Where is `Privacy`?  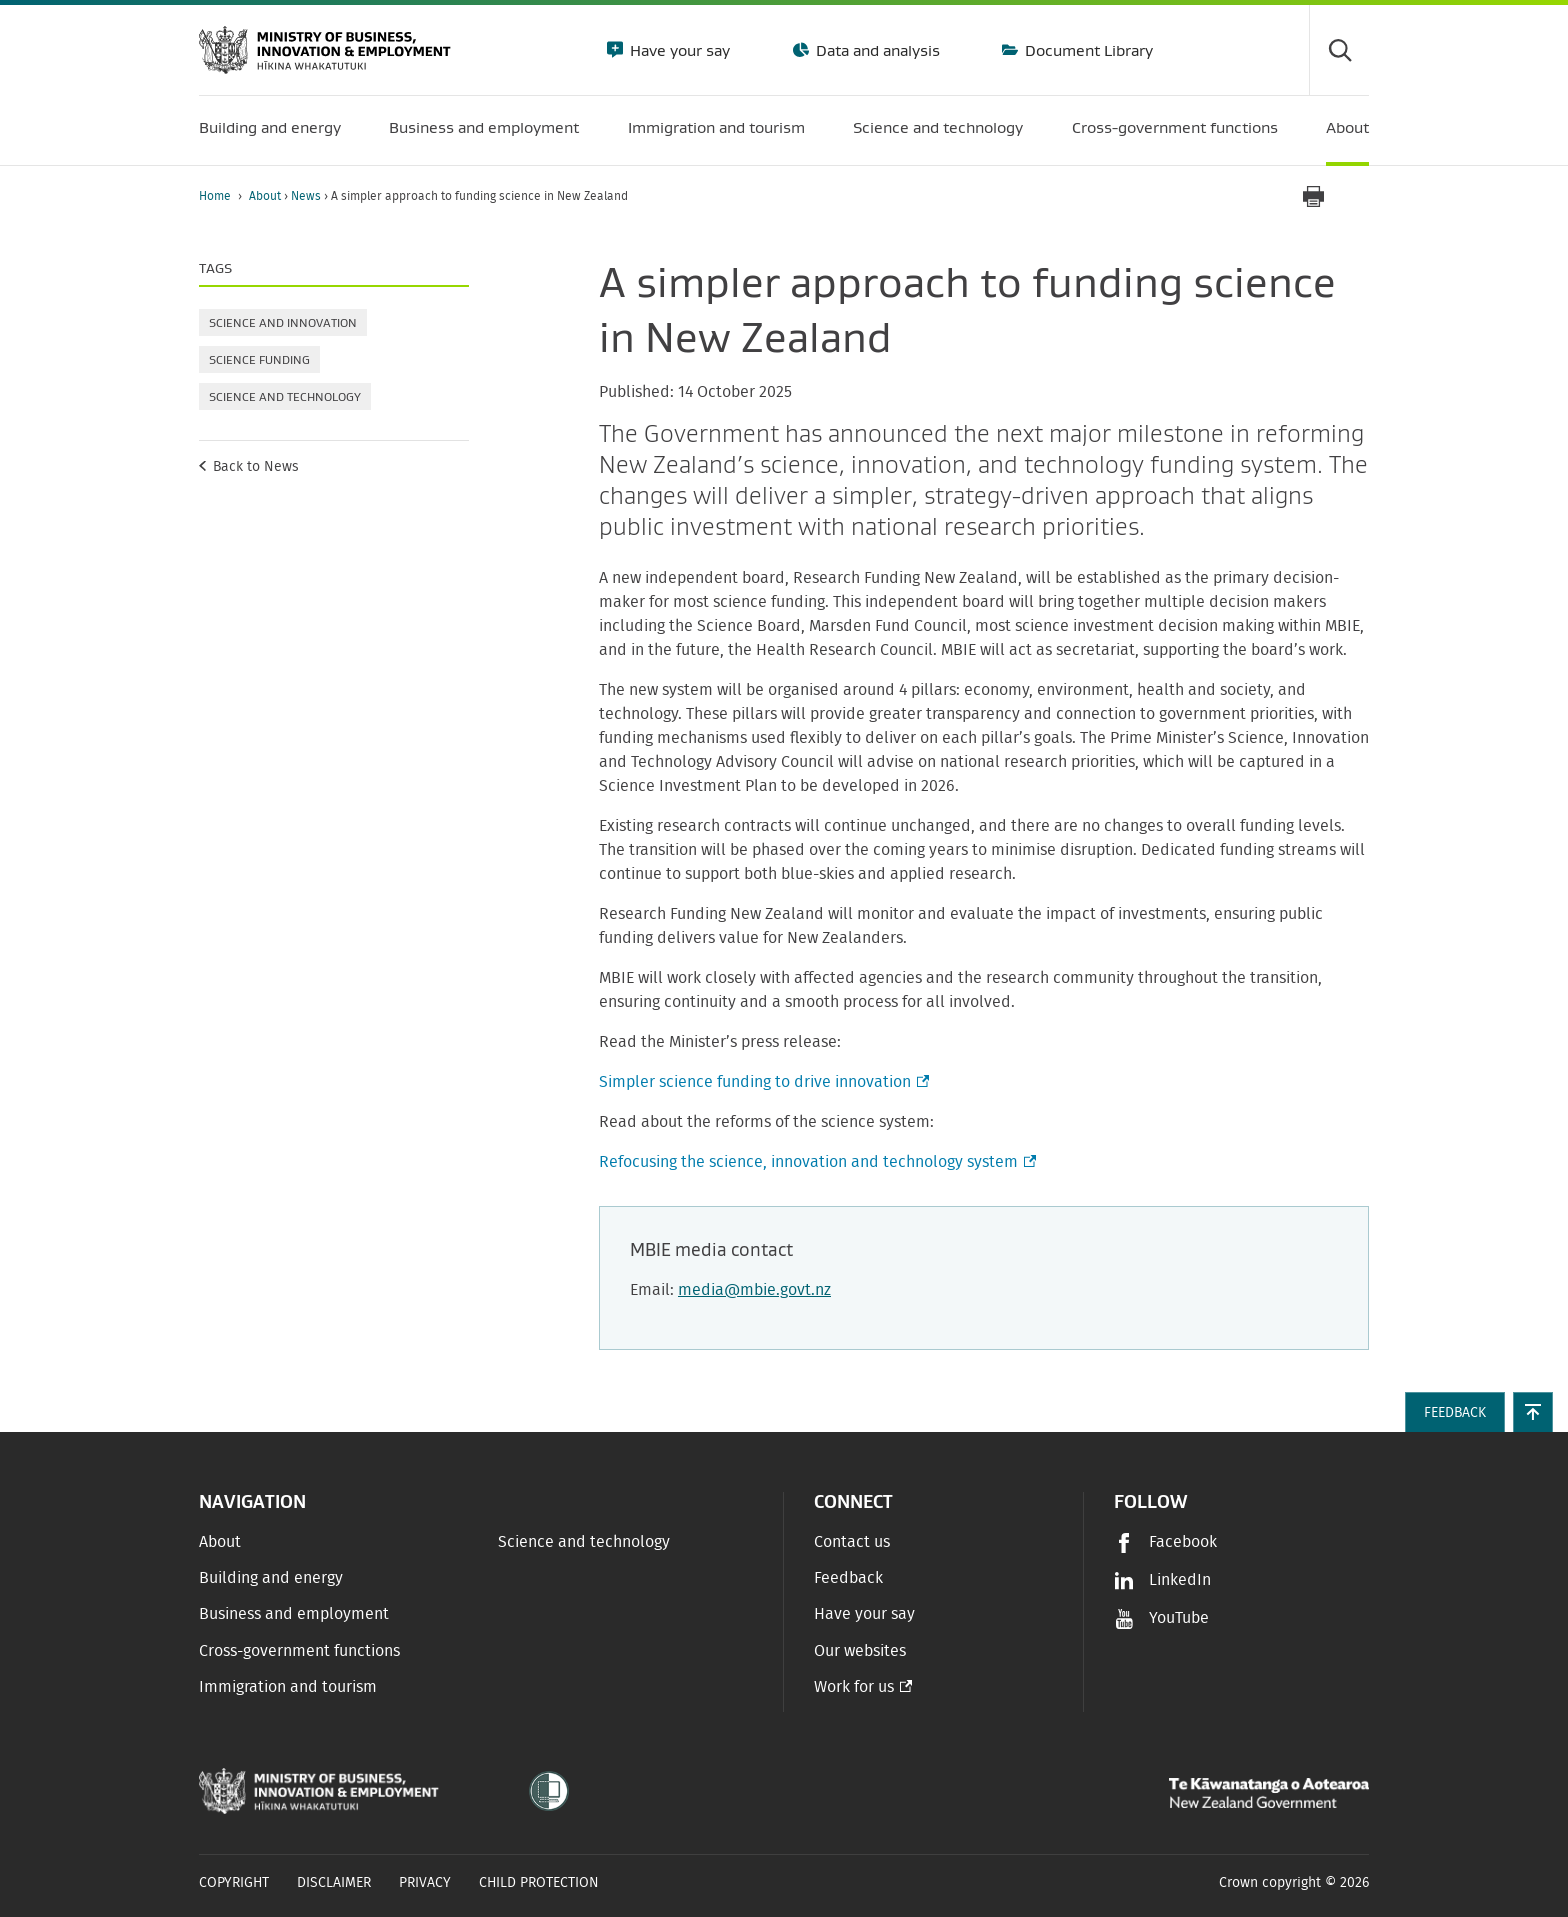
Privacy is located at coordinates (425, 1883).